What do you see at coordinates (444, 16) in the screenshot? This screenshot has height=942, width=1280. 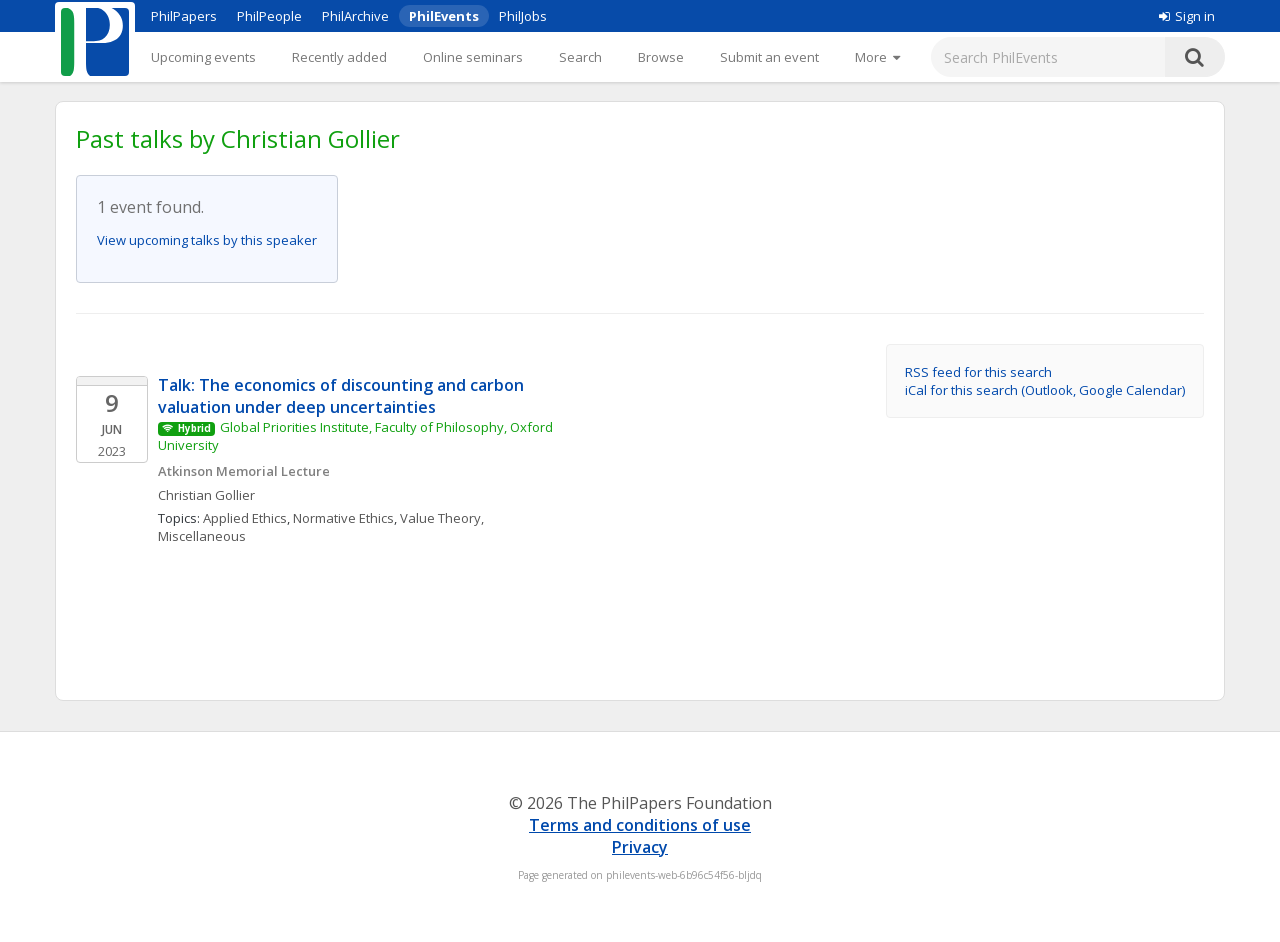 I see `PhilEvents` at bounding box center [444, 16].